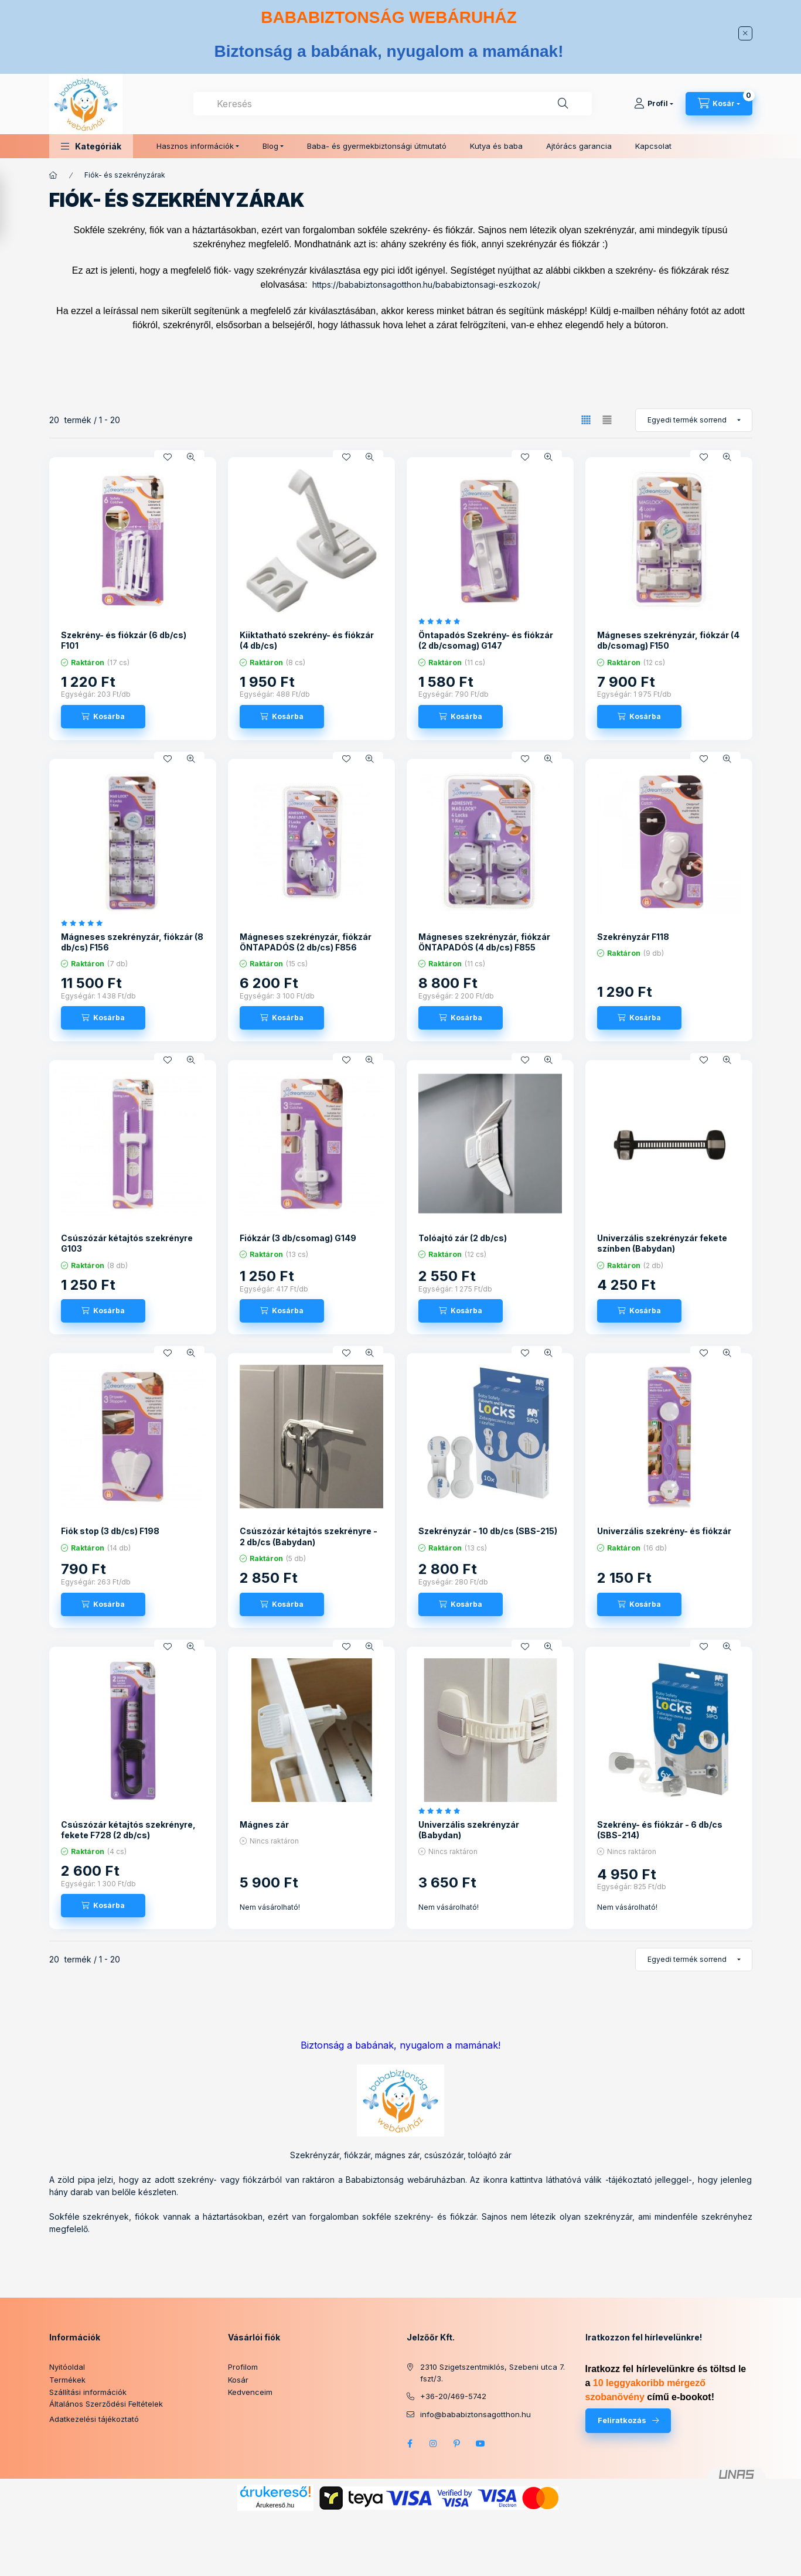 This screenshot has width=801, height=2576. I want to click on Termékek, so click(67, 2379).